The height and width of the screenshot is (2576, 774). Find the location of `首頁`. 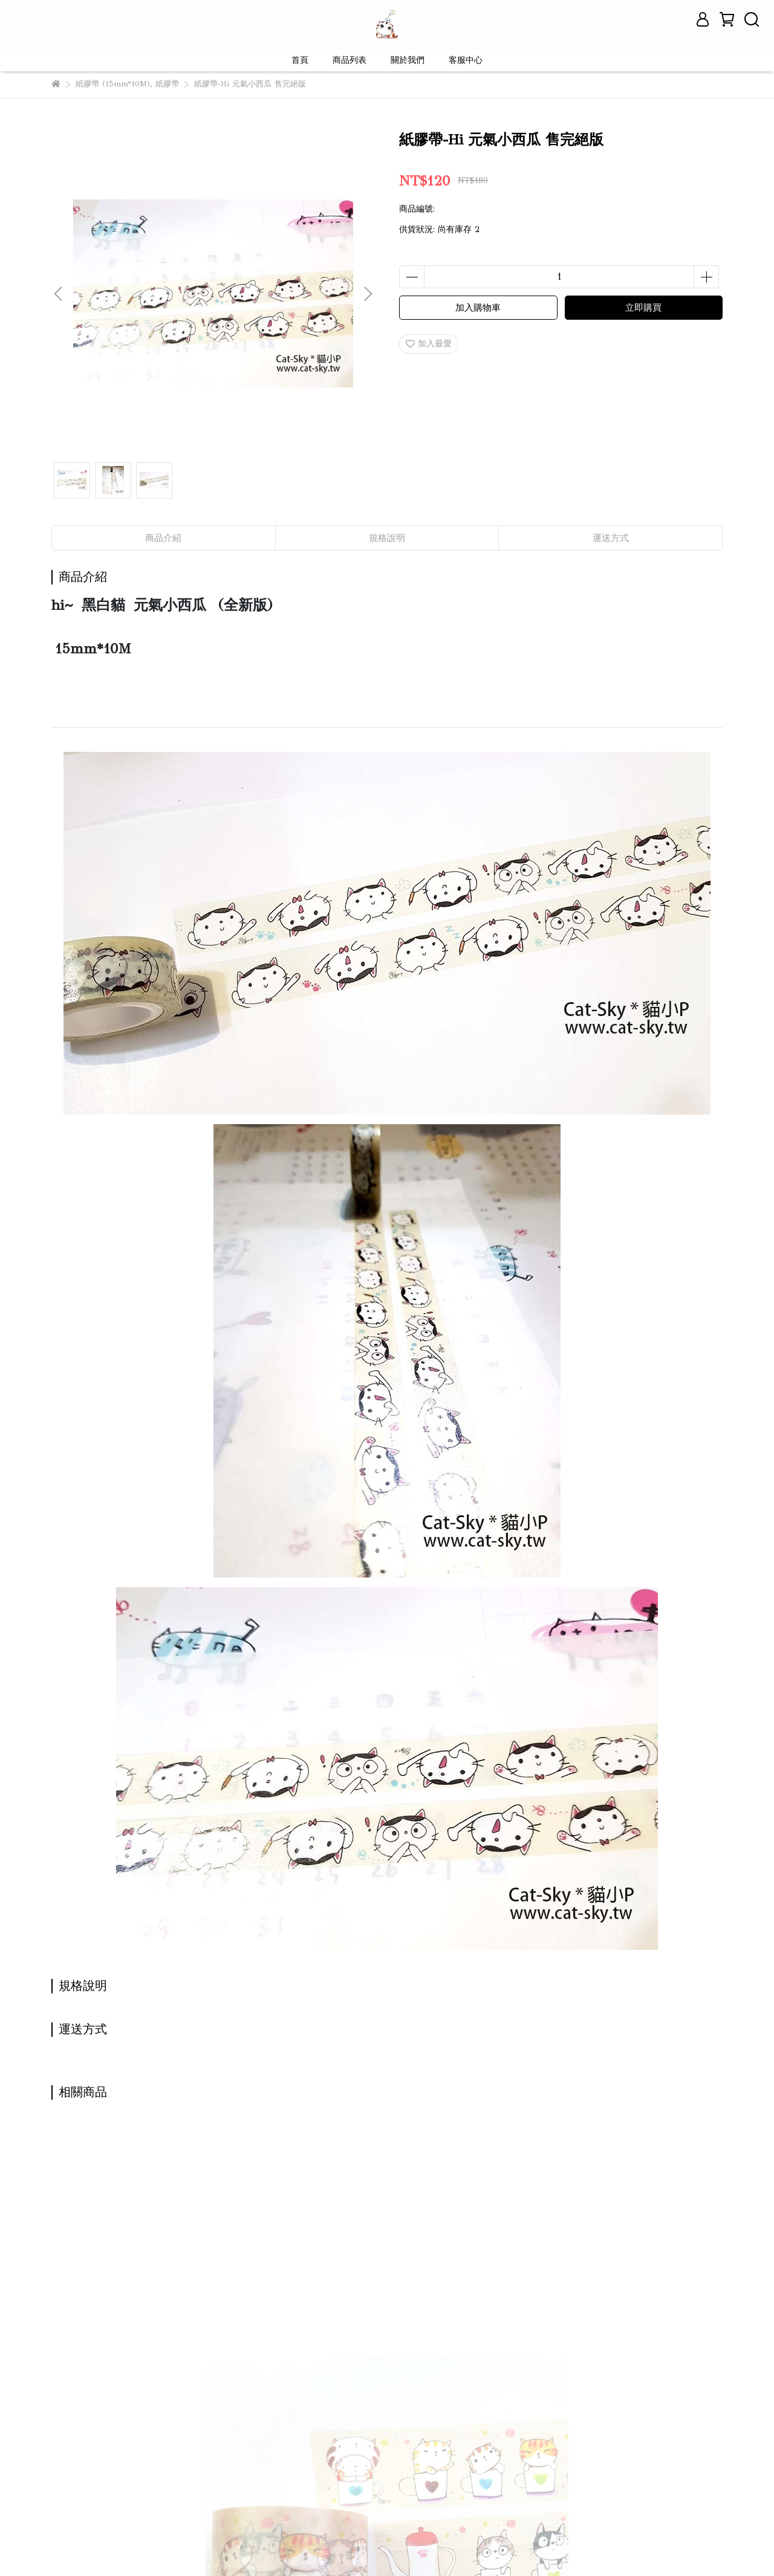

首頁 is located at coordinates (299, 60).